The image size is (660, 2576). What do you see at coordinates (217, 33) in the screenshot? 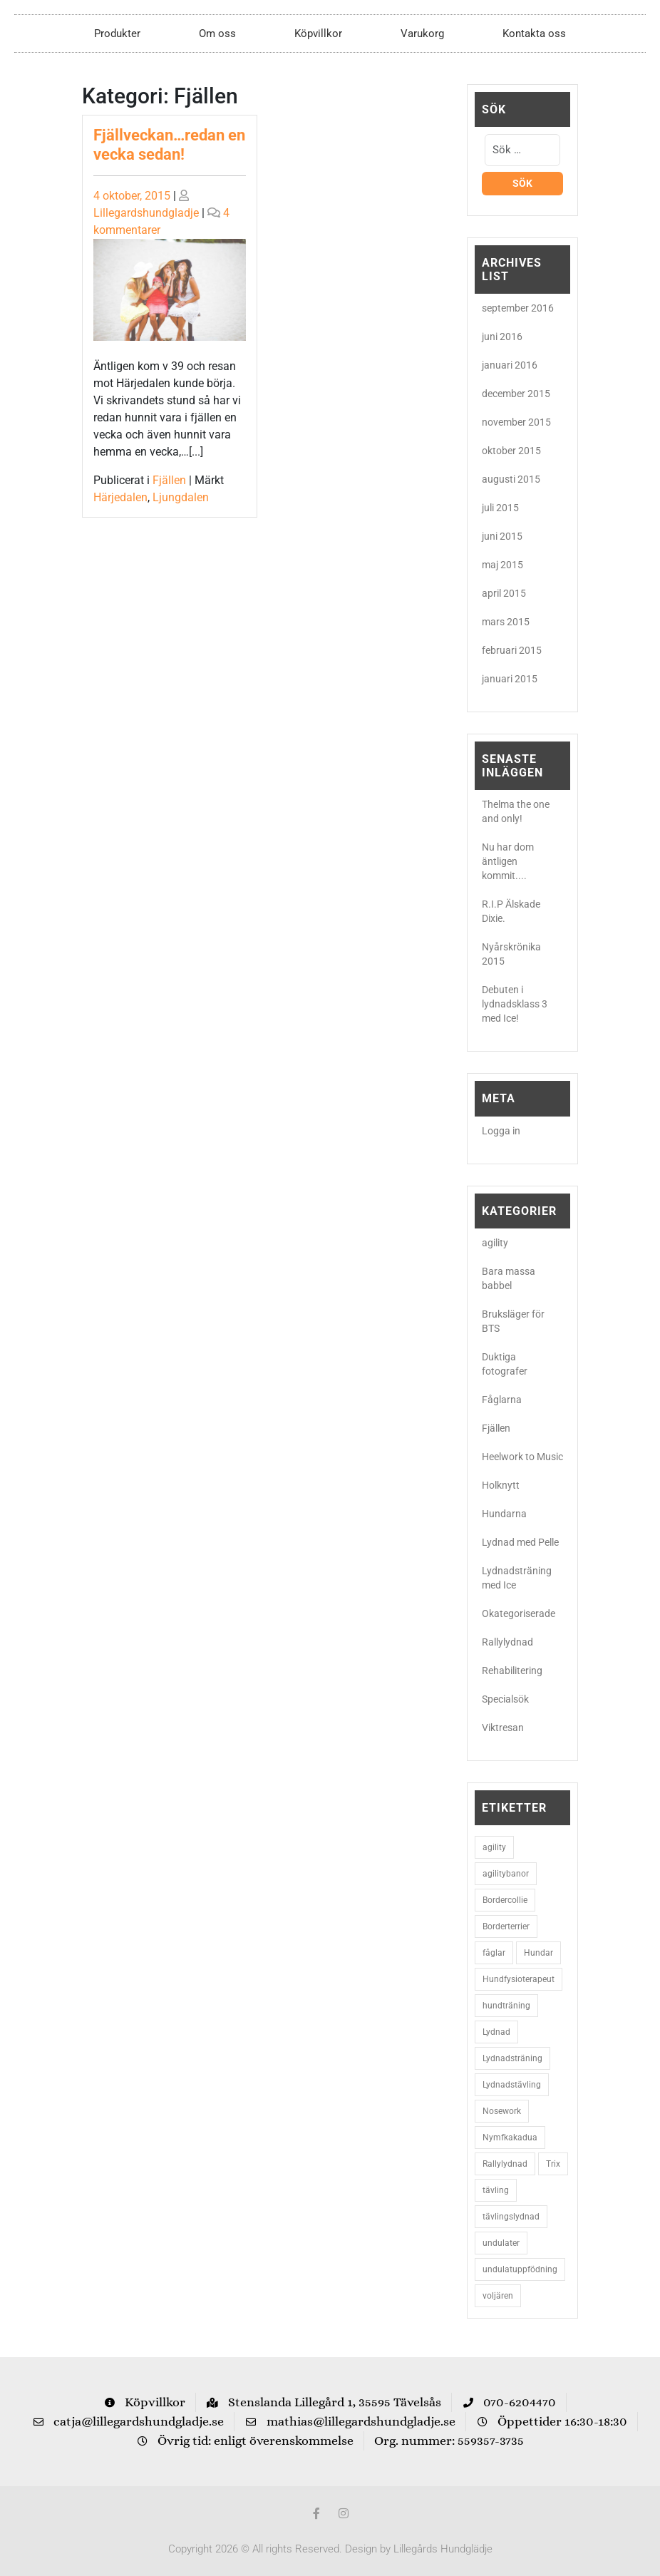
I see `Om oss` at bounding box center [217, 33].